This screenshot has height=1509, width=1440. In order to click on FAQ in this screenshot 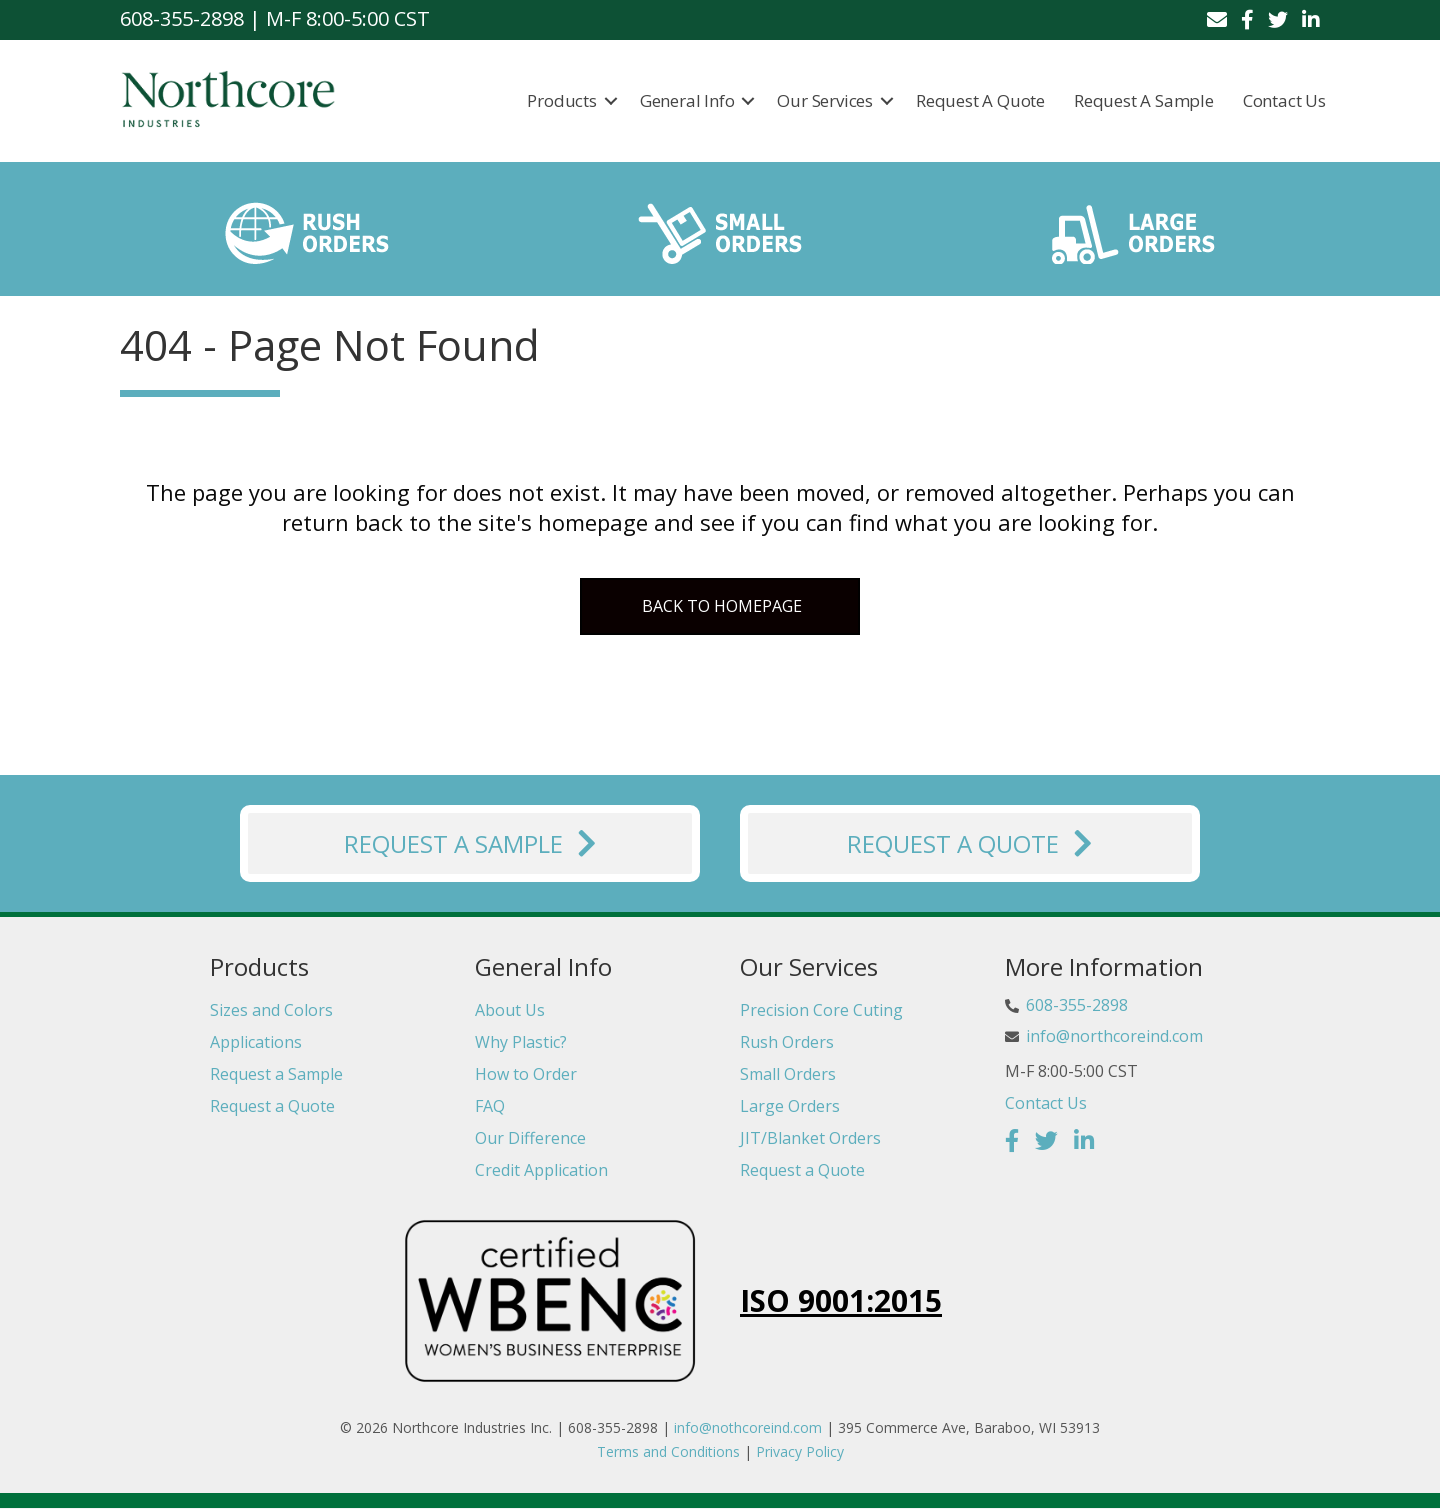, I will do `click(490, 1106)`.